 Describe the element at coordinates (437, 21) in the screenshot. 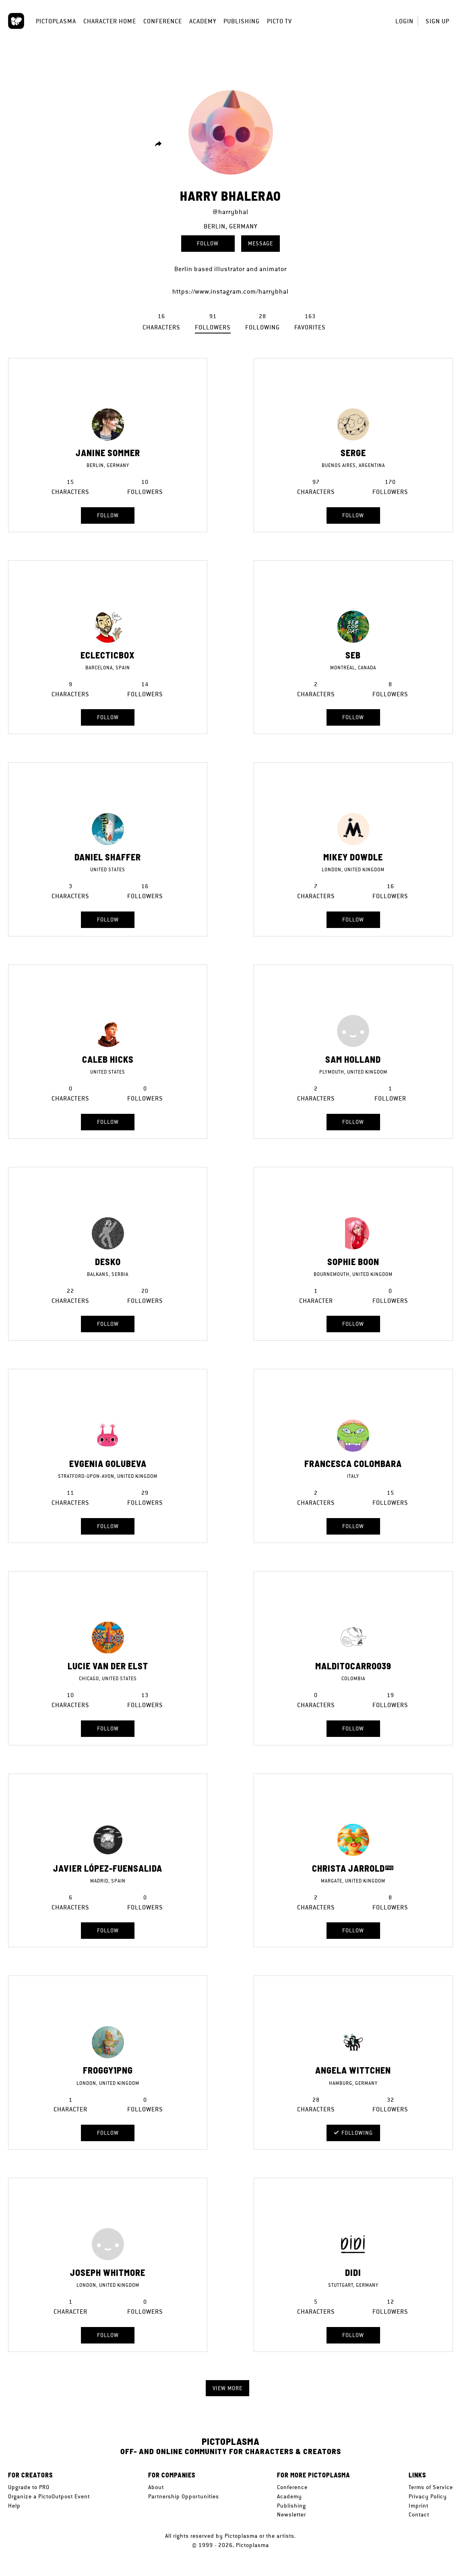

I see `Sign up` at that location.